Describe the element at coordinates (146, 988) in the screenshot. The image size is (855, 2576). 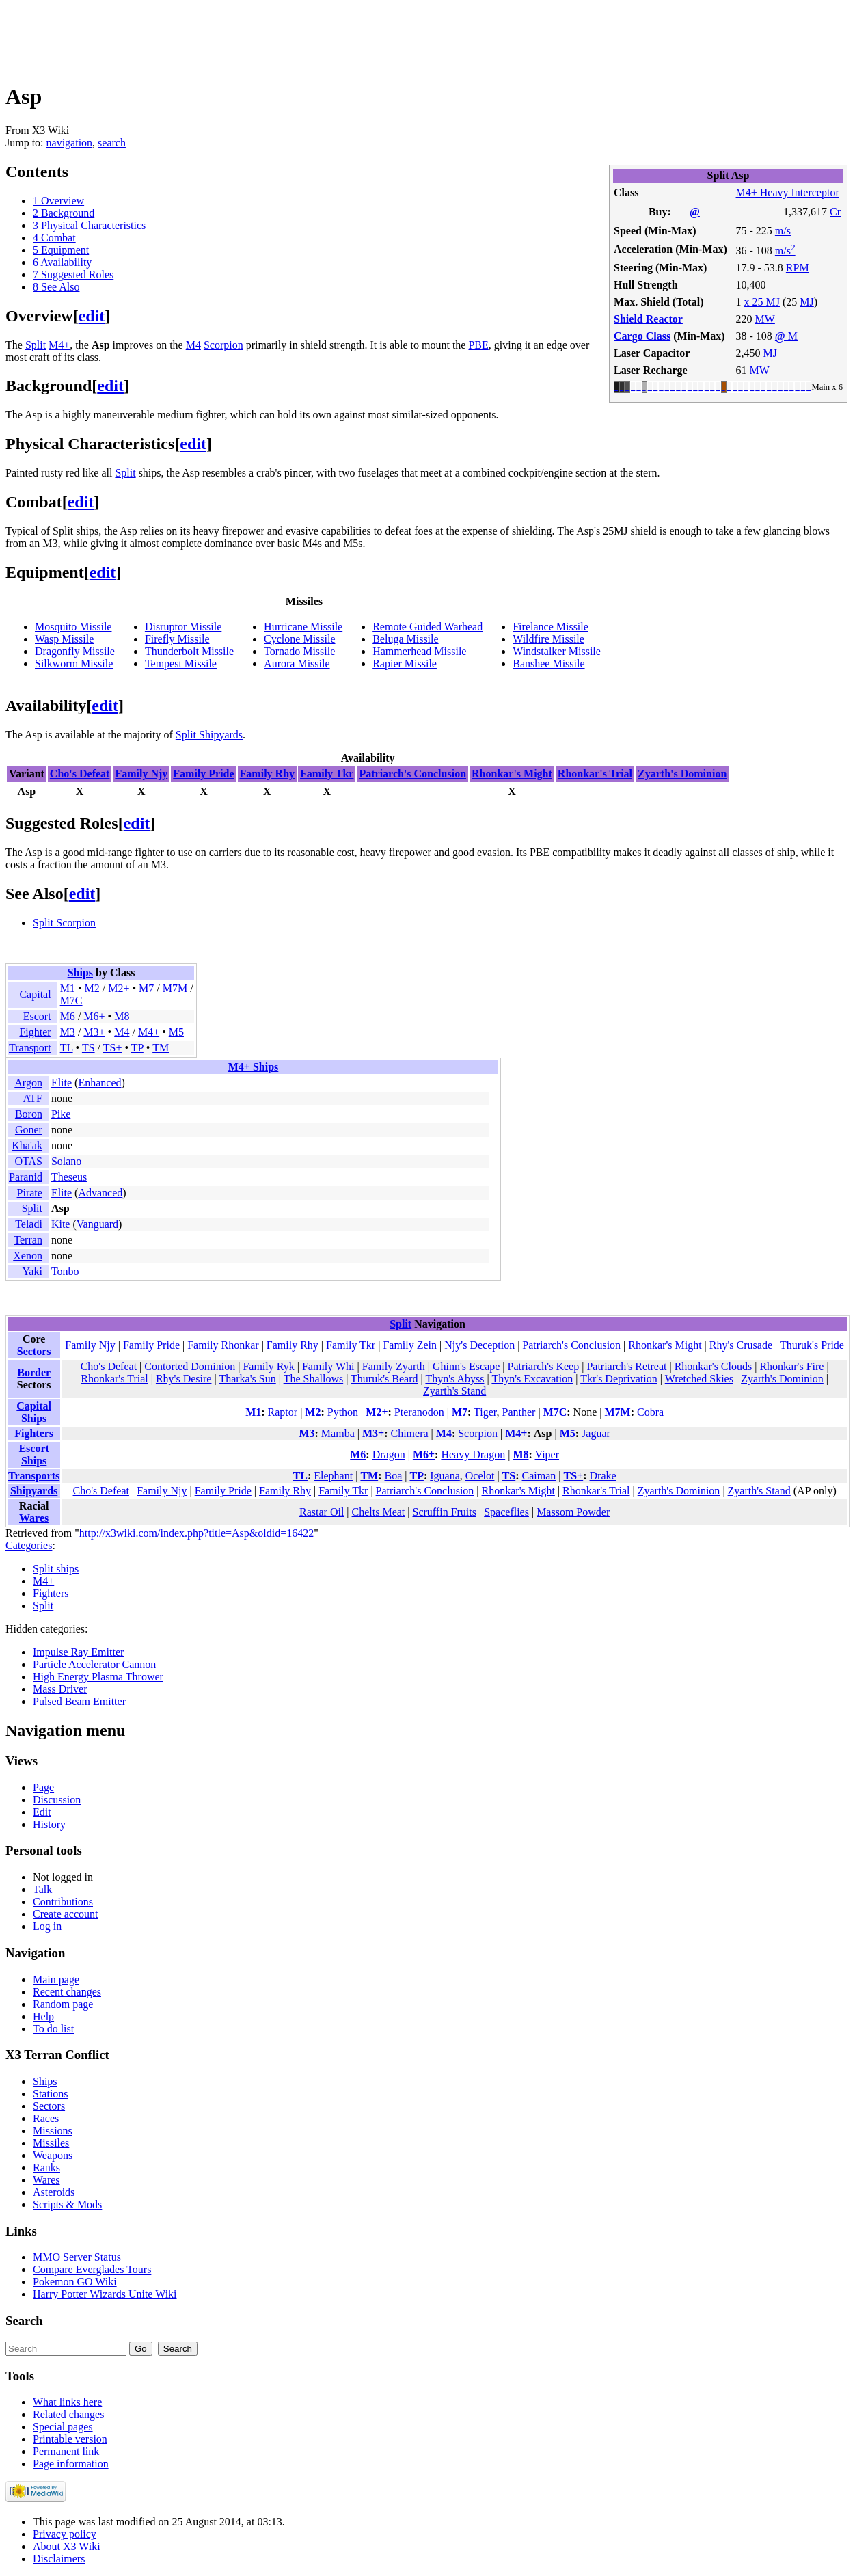
I see `M7` at that location.